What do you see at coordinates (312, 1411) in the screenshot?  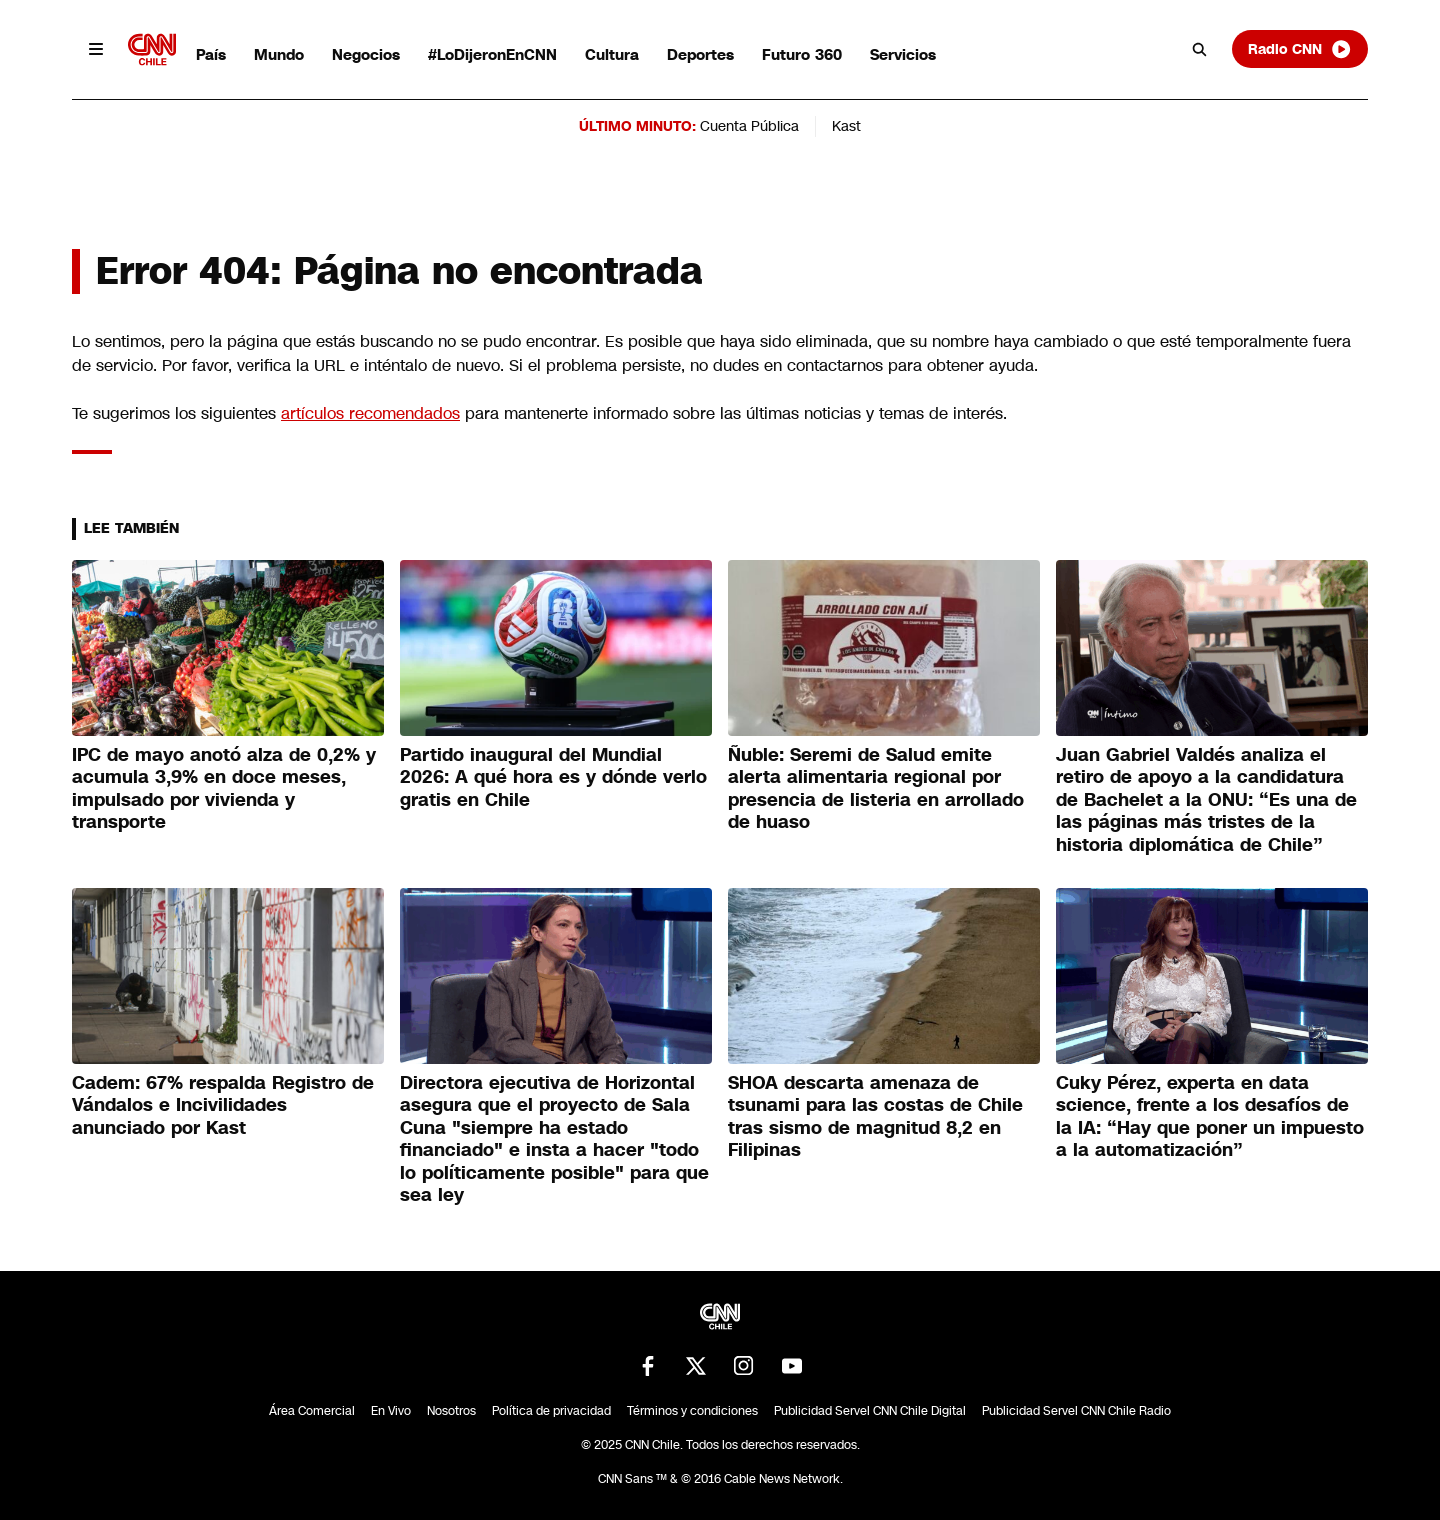 I see `Área Comercial` at bounding box center [312, 1411].